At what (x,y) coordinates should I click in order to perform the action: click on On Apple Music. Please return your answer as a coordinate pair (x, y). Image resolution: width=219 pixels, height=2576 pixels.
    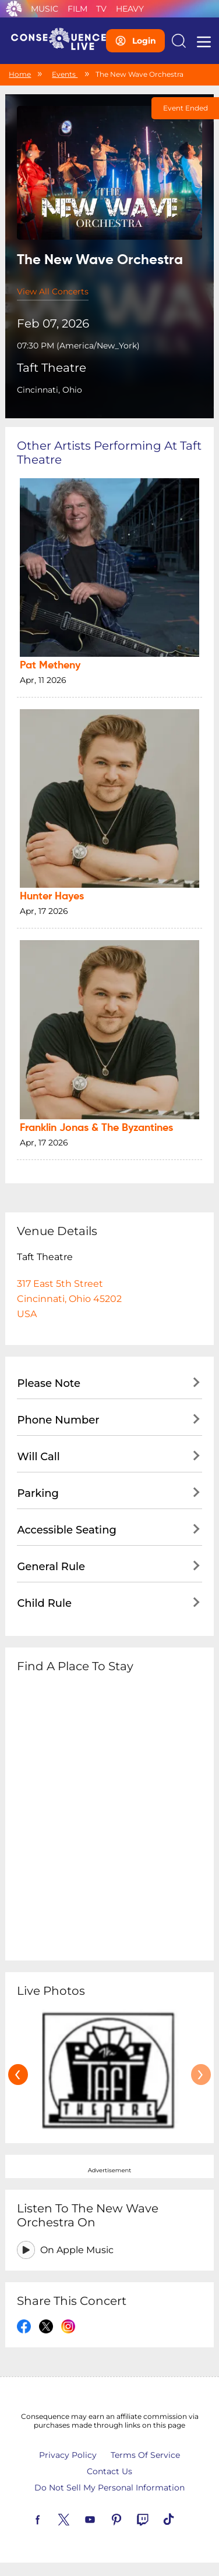
    Looking at the image, I should click on (77, 2249).